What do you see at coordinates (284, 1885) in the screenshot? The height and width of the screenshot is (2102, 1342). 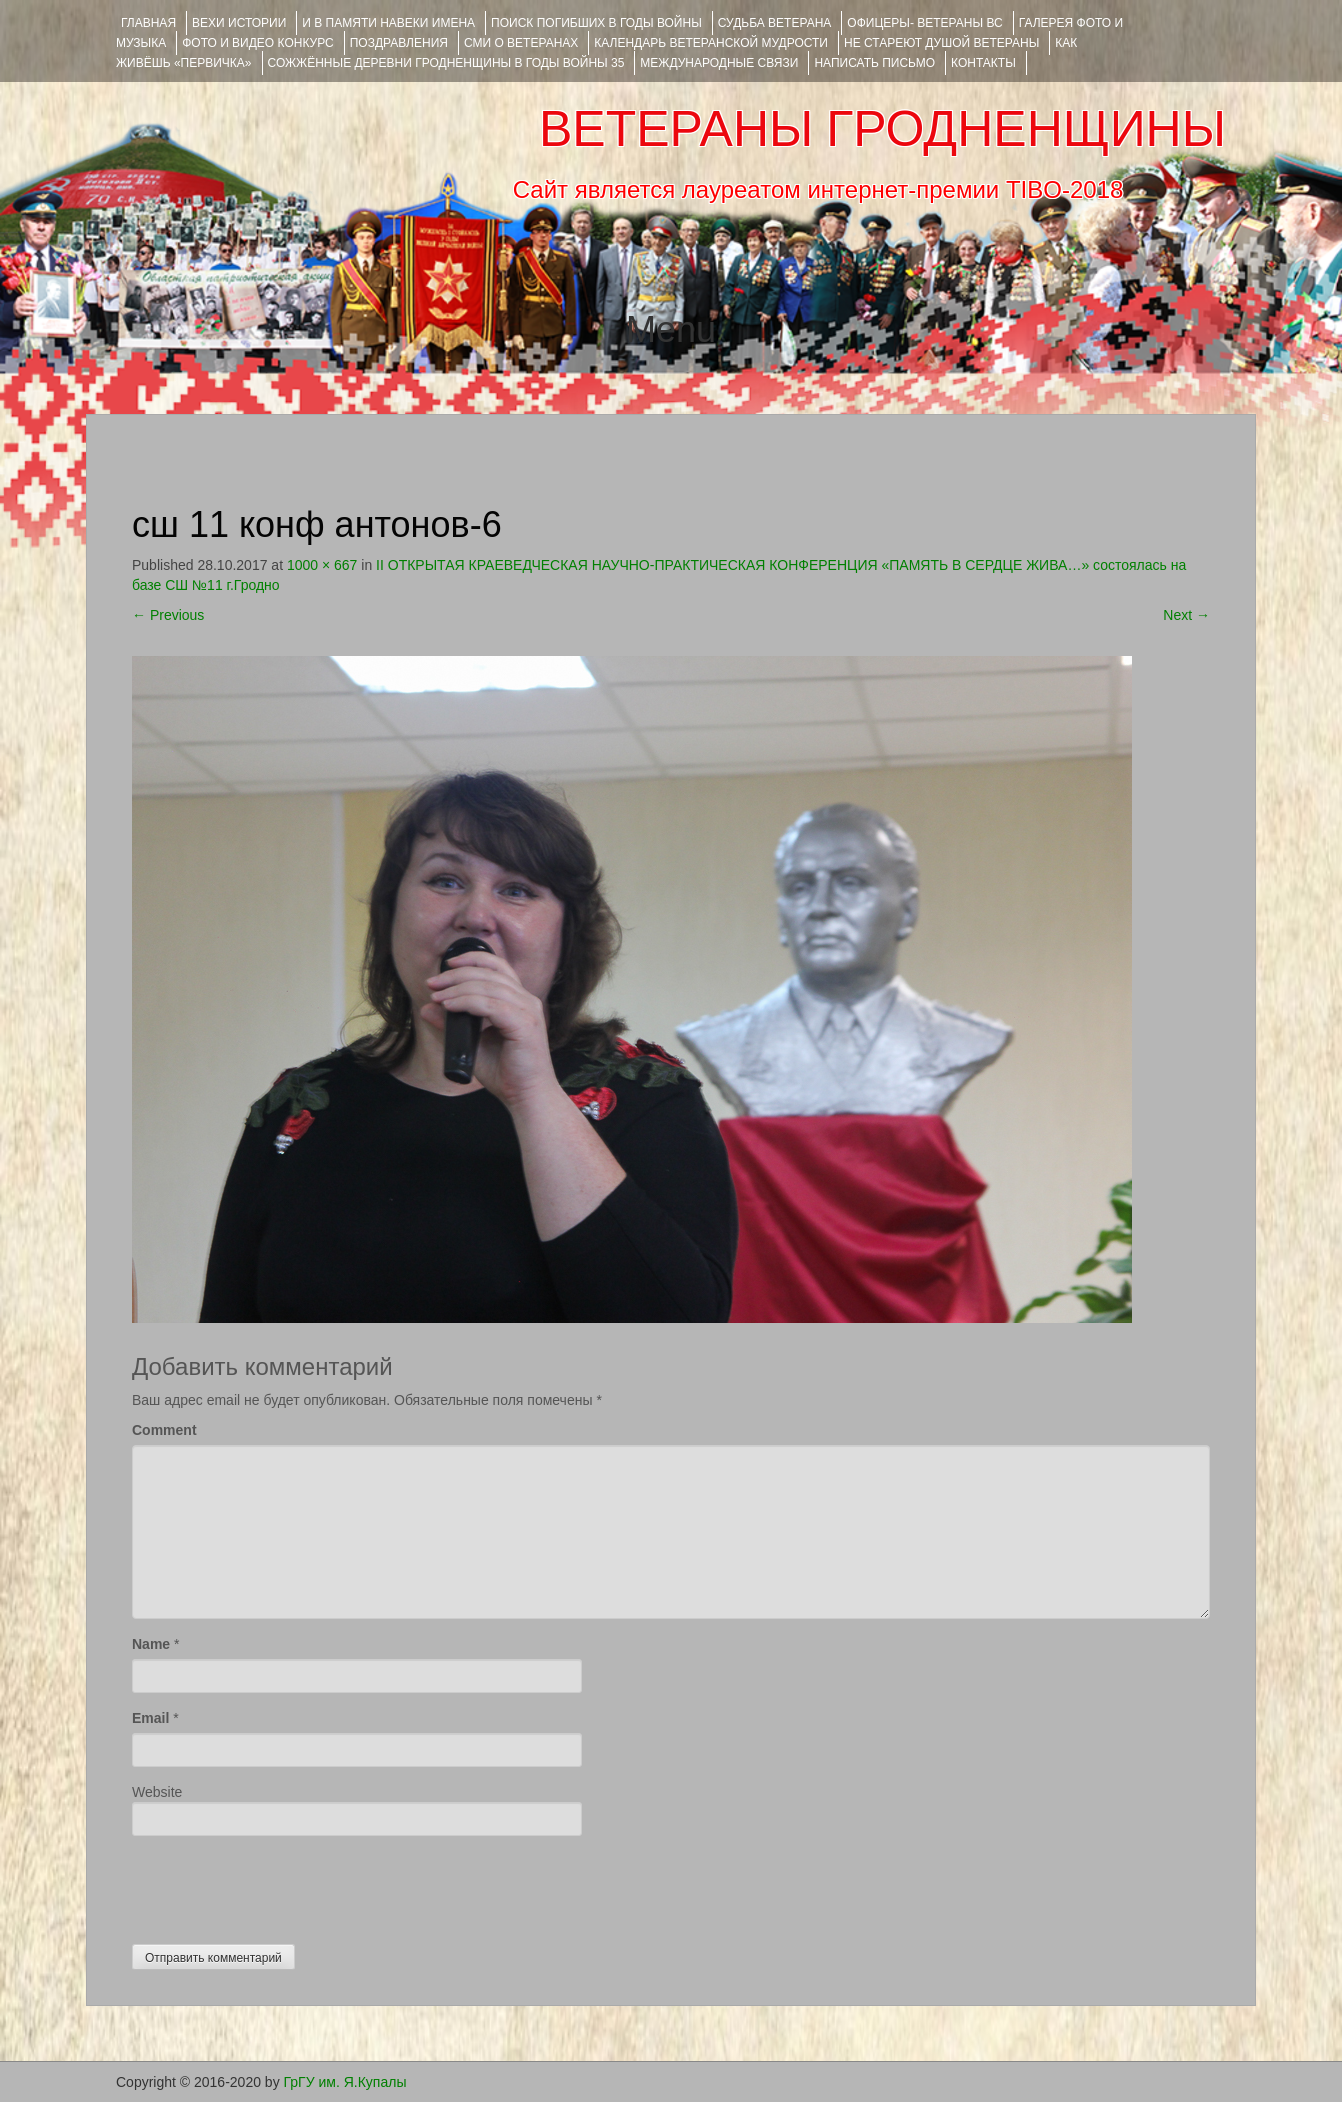 I see `[presentation]` at bounding box center [284, 1885].